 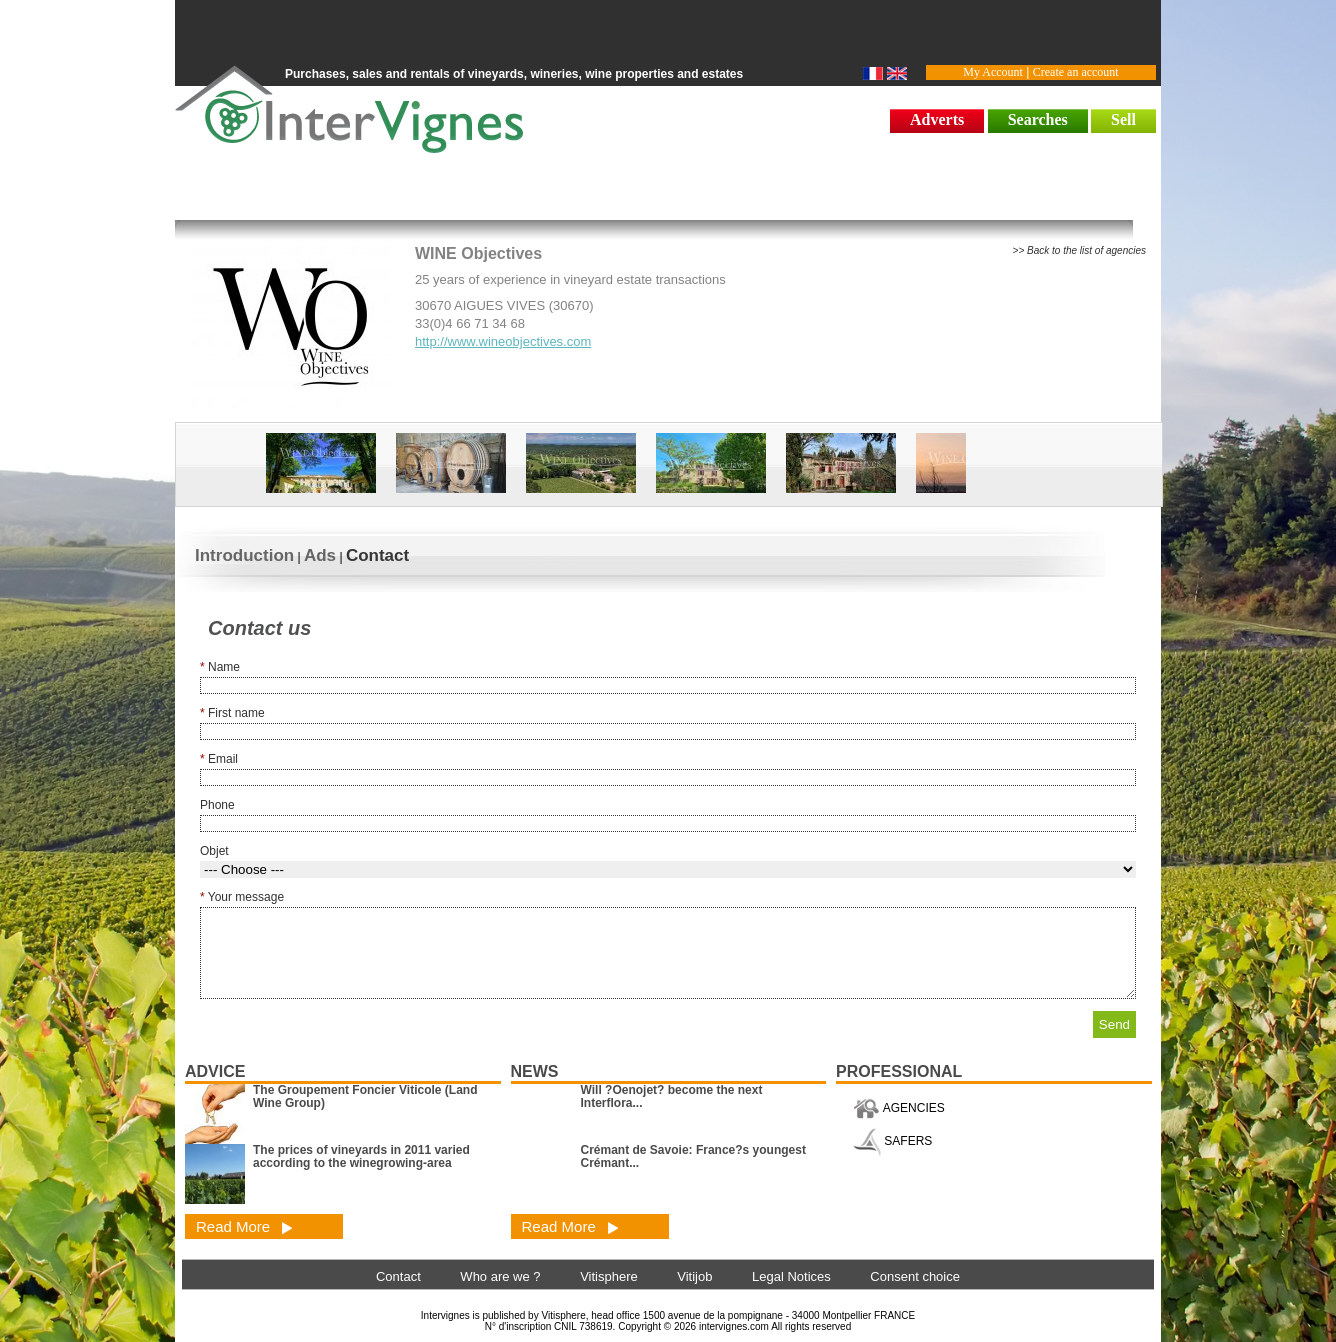 I want to click on SAFERS, so click(x=892, y=1141).